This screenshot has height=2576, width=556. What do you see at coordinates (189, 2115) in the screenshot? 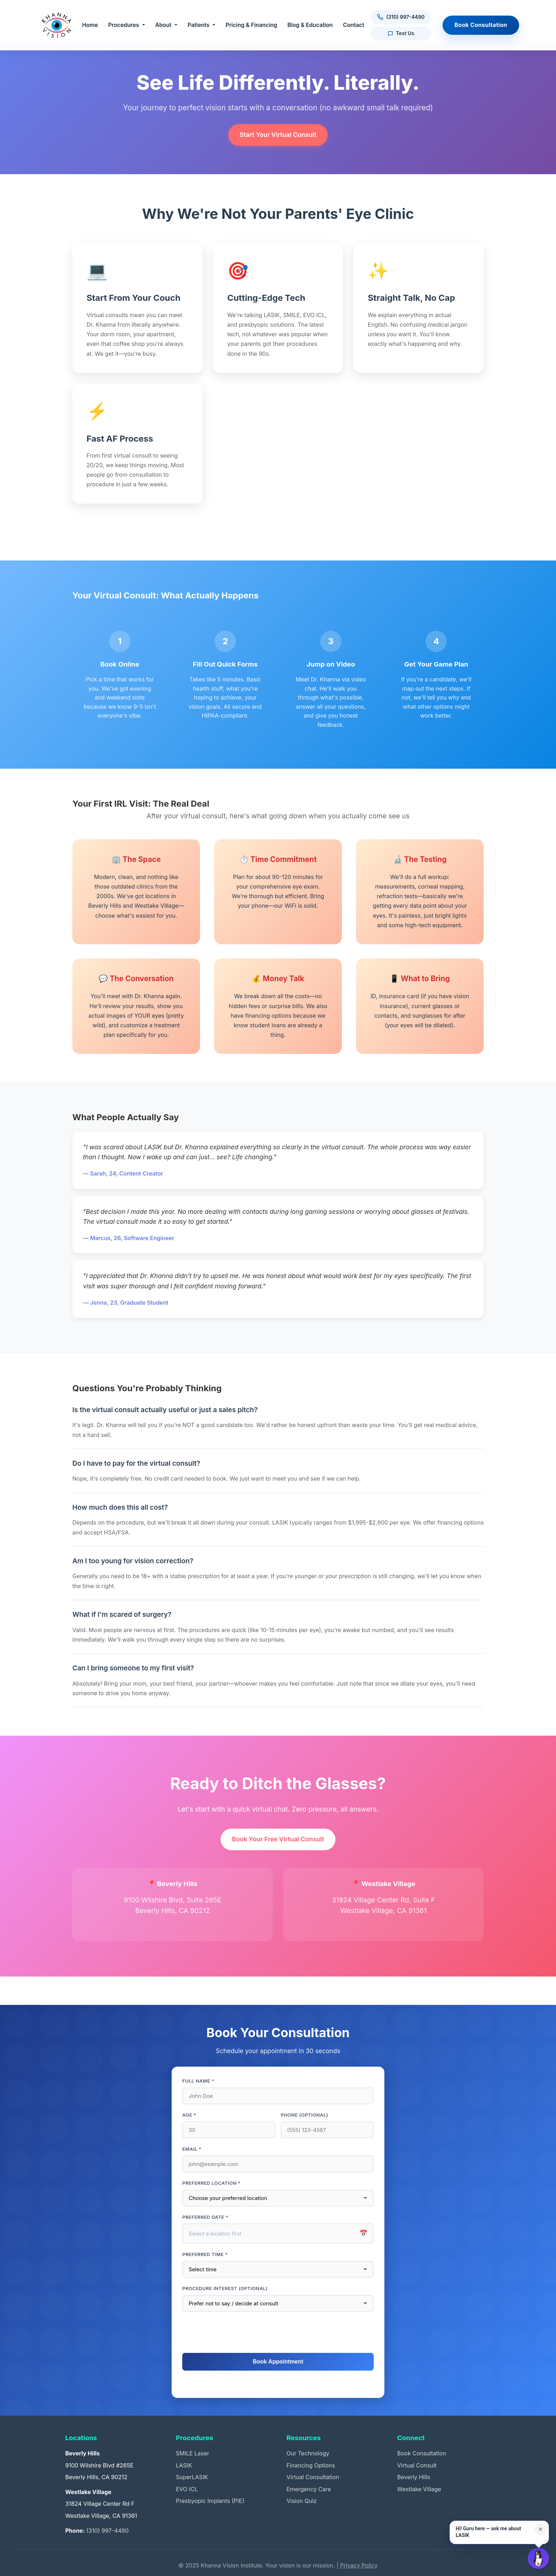
I see `Age *` at bounding box center [189, 2115].